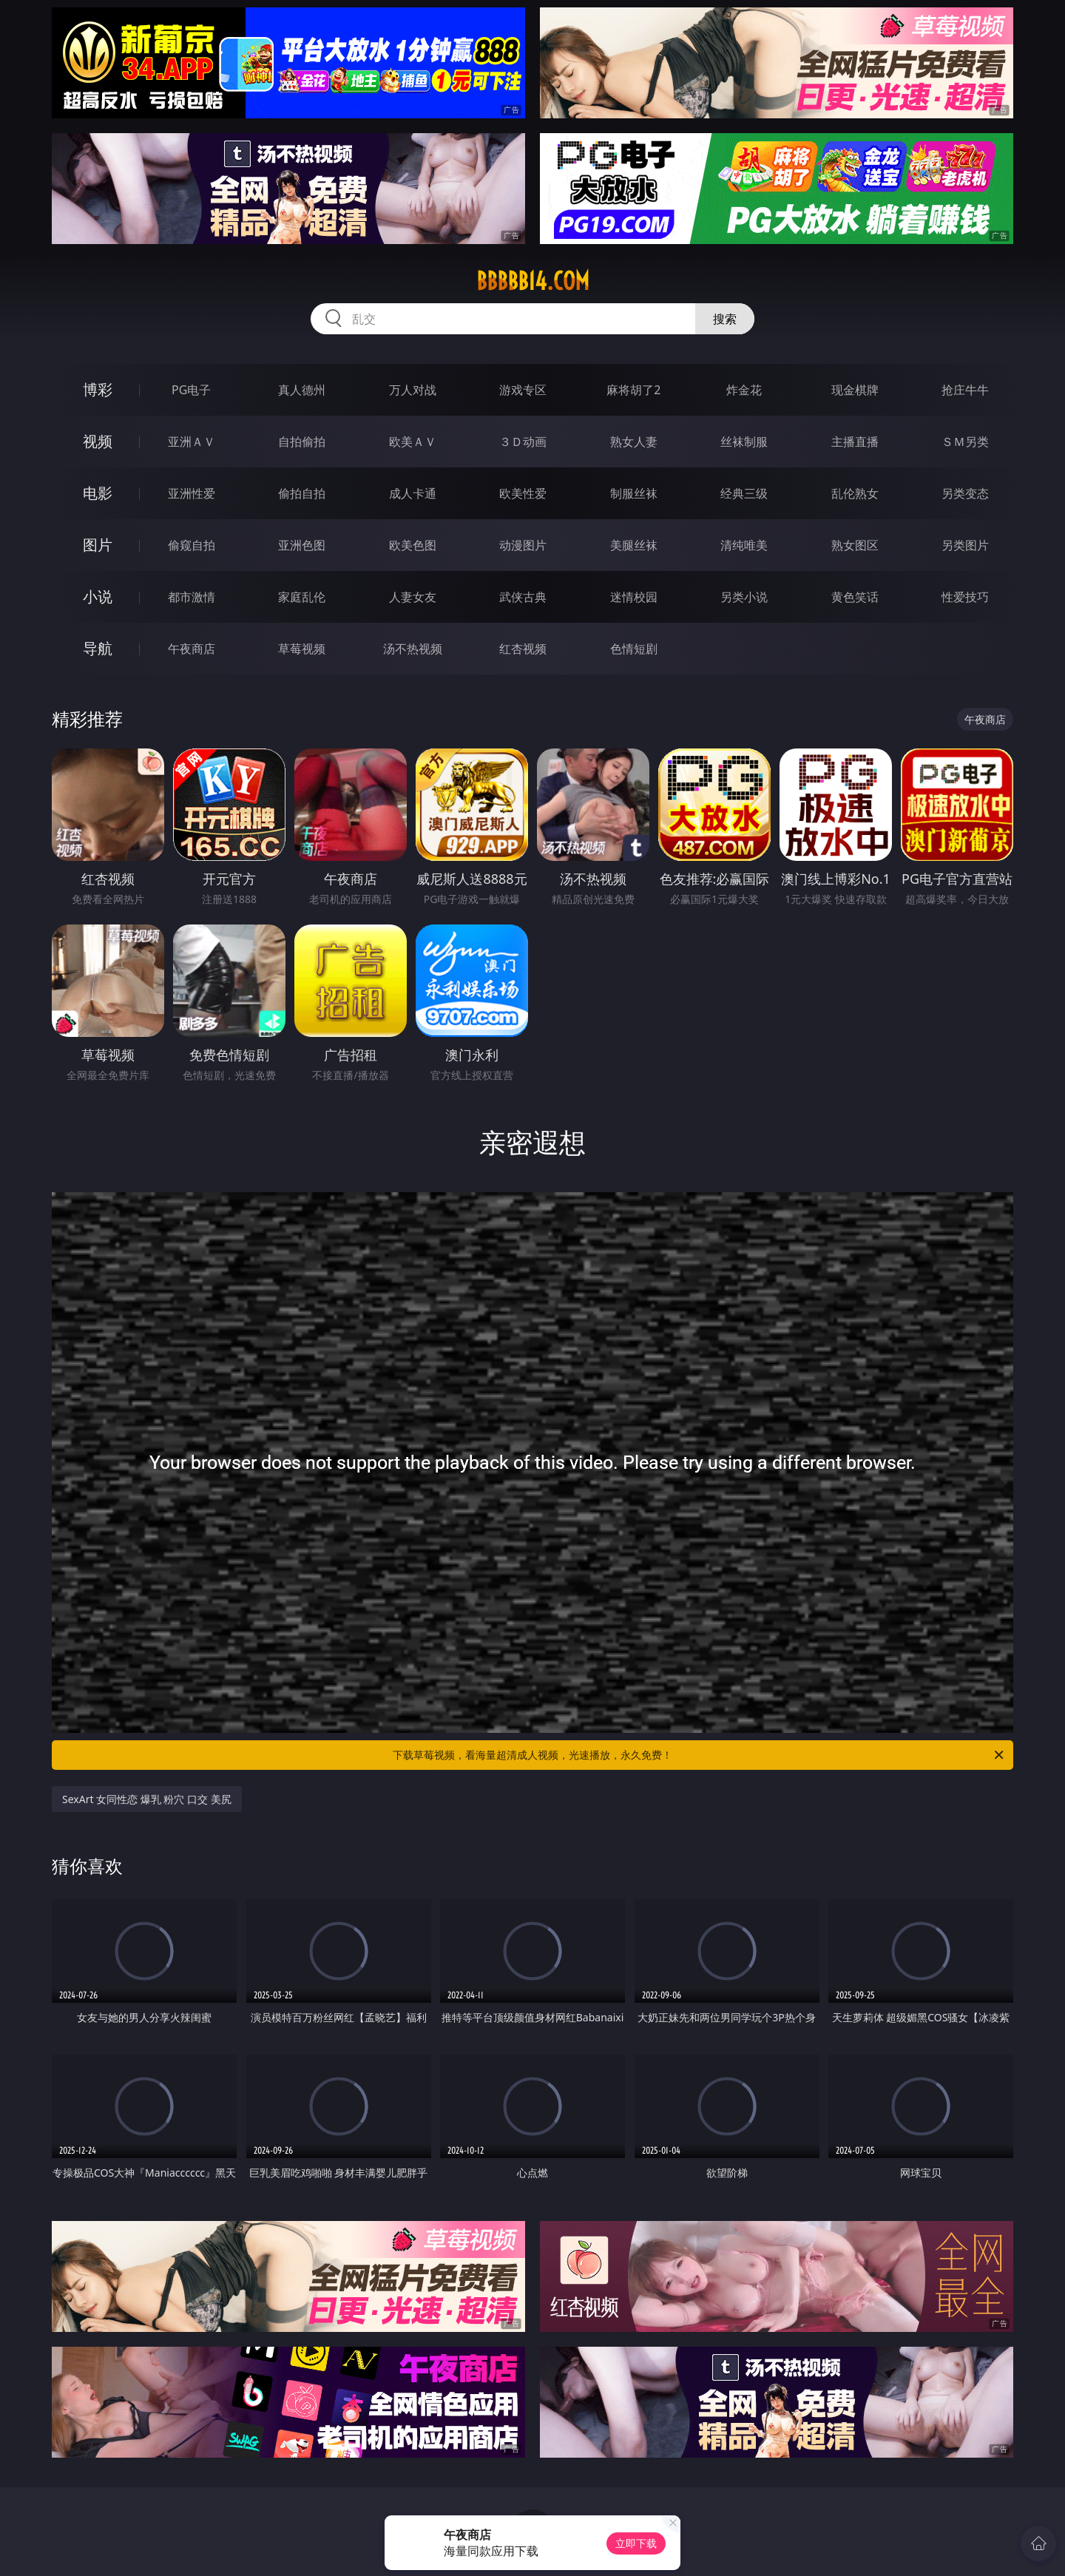 Image resolution: width=1065 pixels, height=2576 pixels. I want to click on 成人卡通, so click(412, 493).